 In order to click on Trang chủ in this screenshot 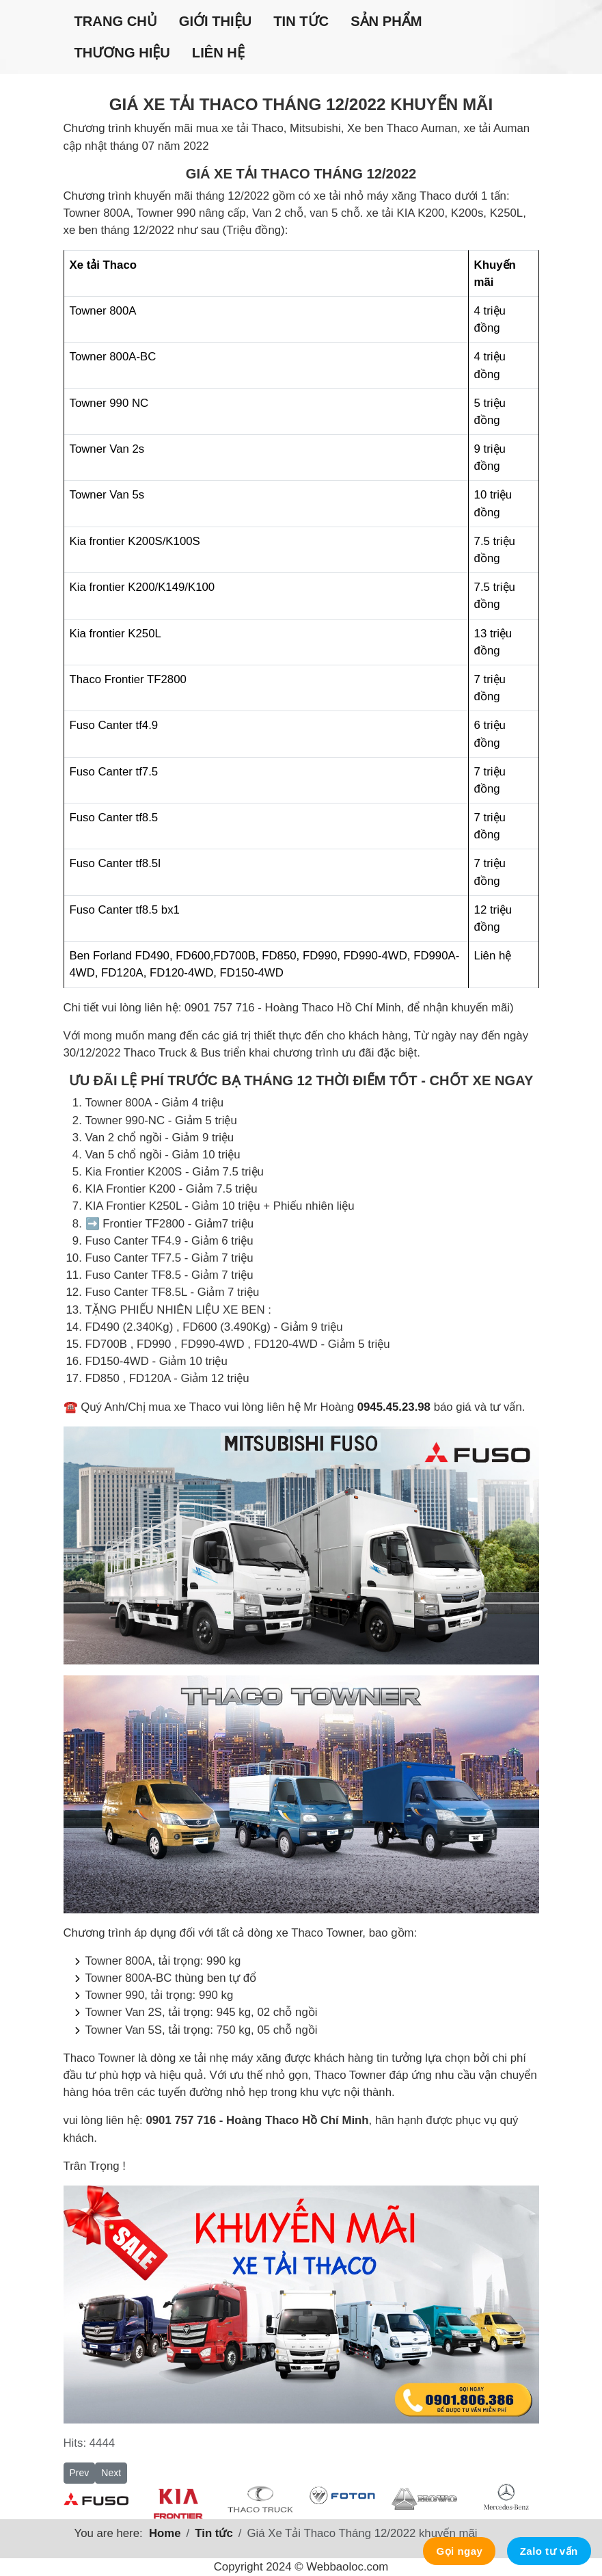, I will do `click(115, 21)`.